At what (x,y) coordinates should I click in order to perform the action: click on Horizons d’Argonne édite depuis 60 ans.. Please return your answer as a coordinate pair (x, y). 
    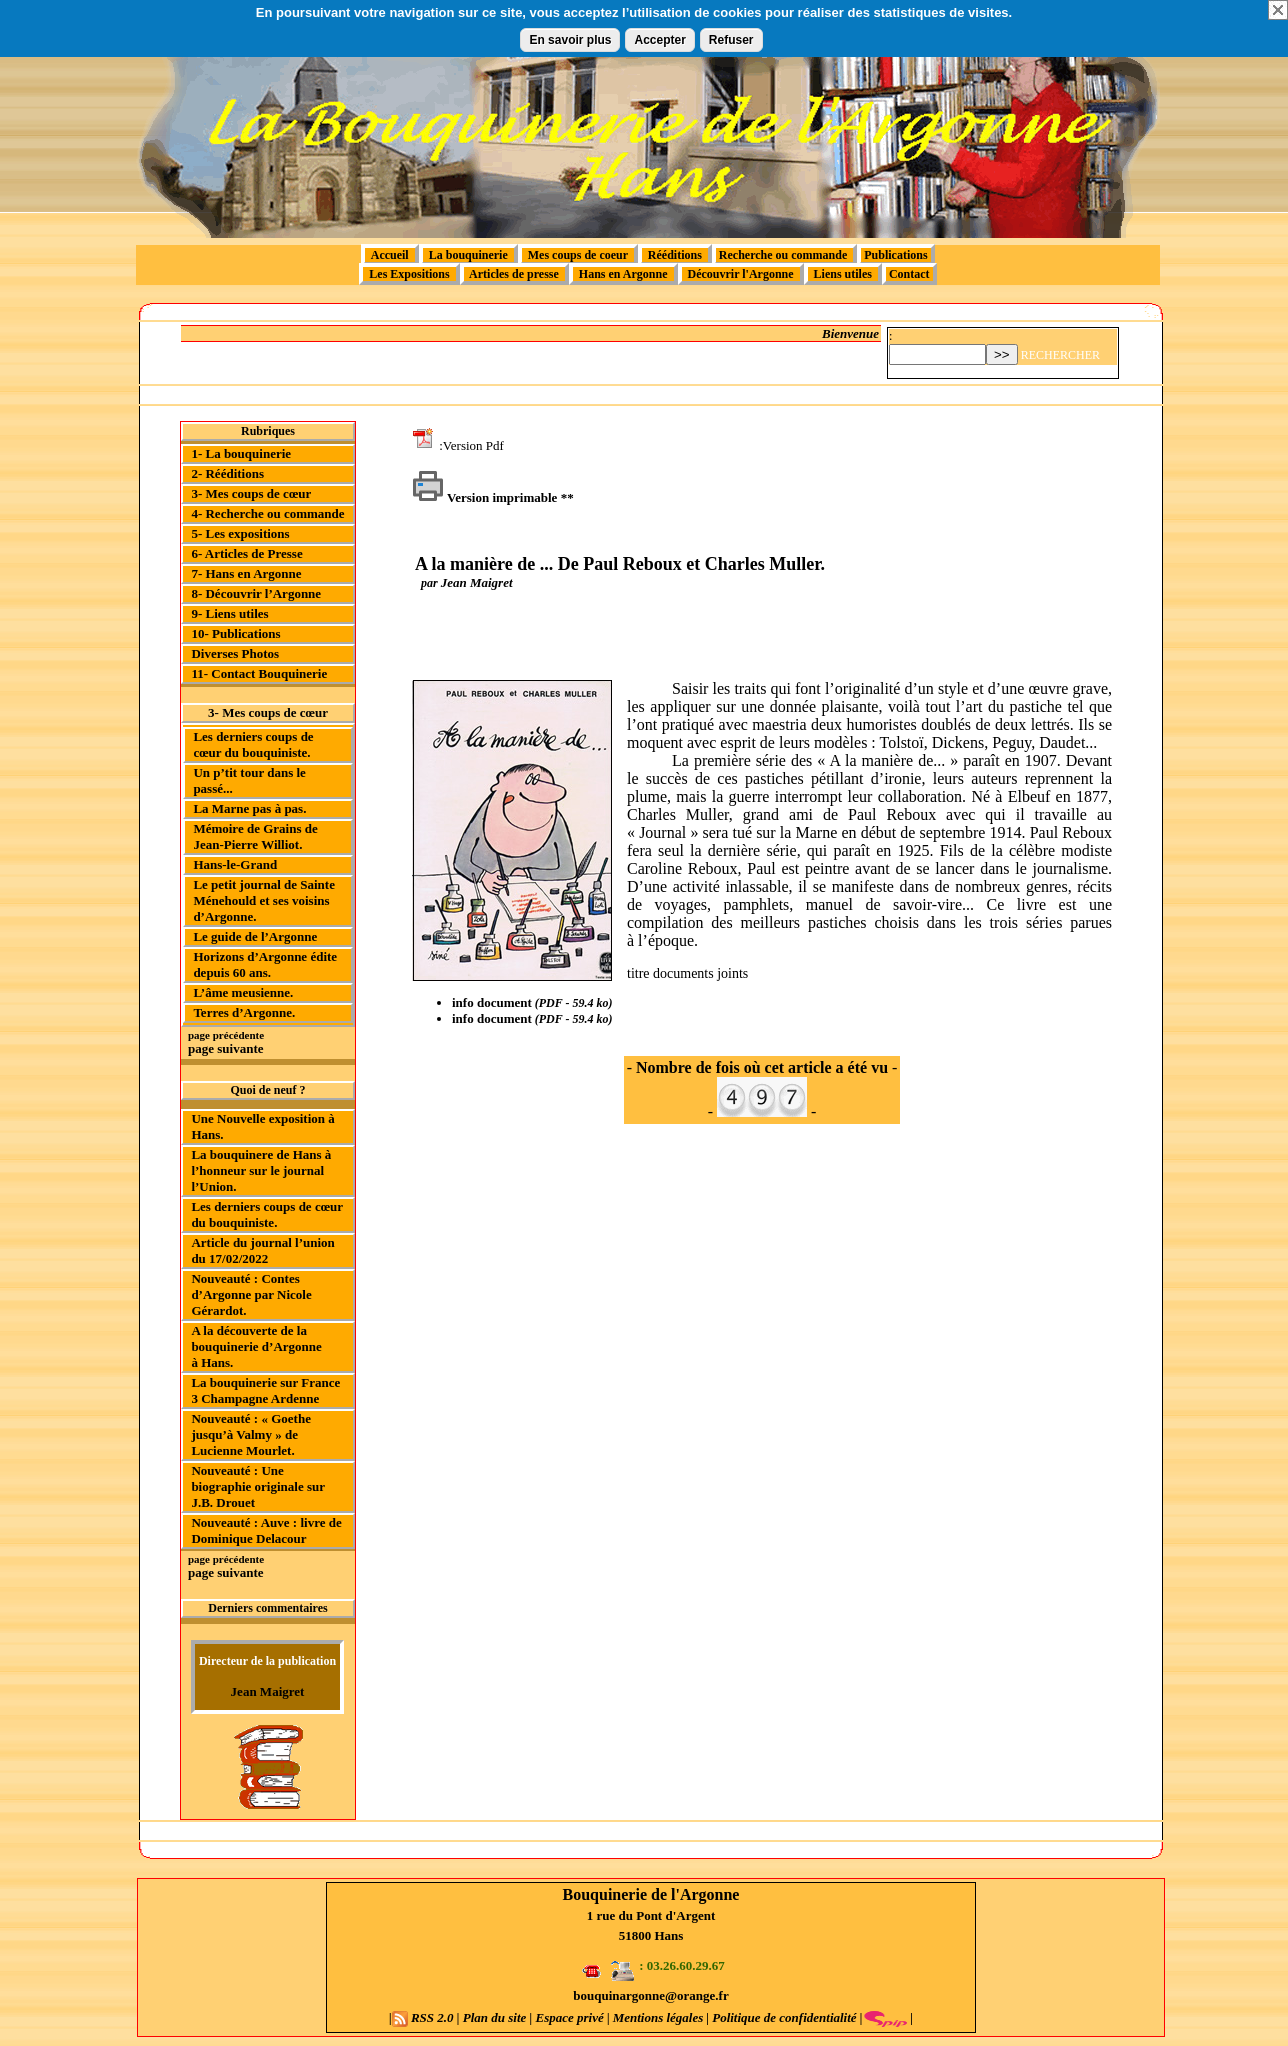
    Looking at the image, I should click on (265, 964).